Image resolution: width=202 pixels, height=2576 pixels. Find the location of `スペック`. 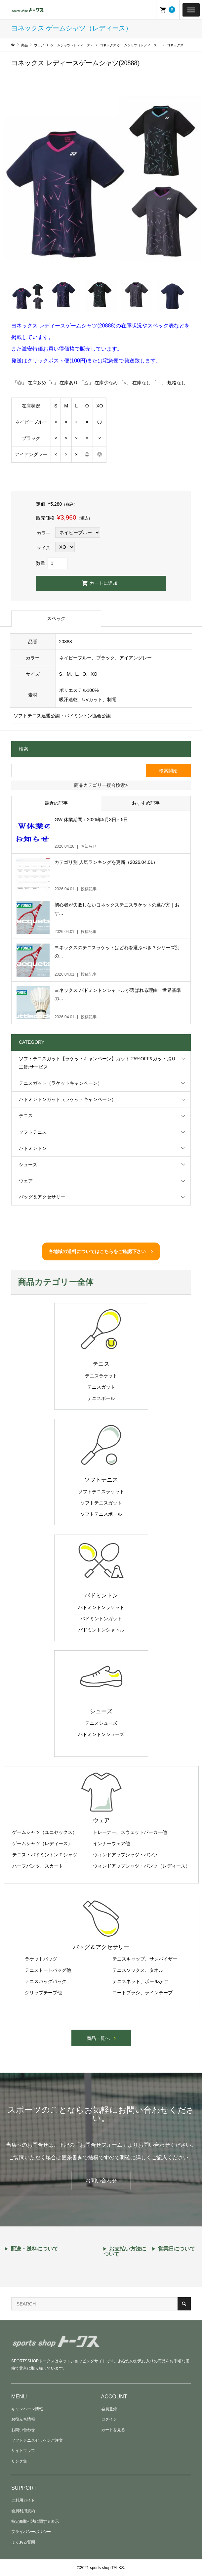

スペック is located at coordinates (56, 618).